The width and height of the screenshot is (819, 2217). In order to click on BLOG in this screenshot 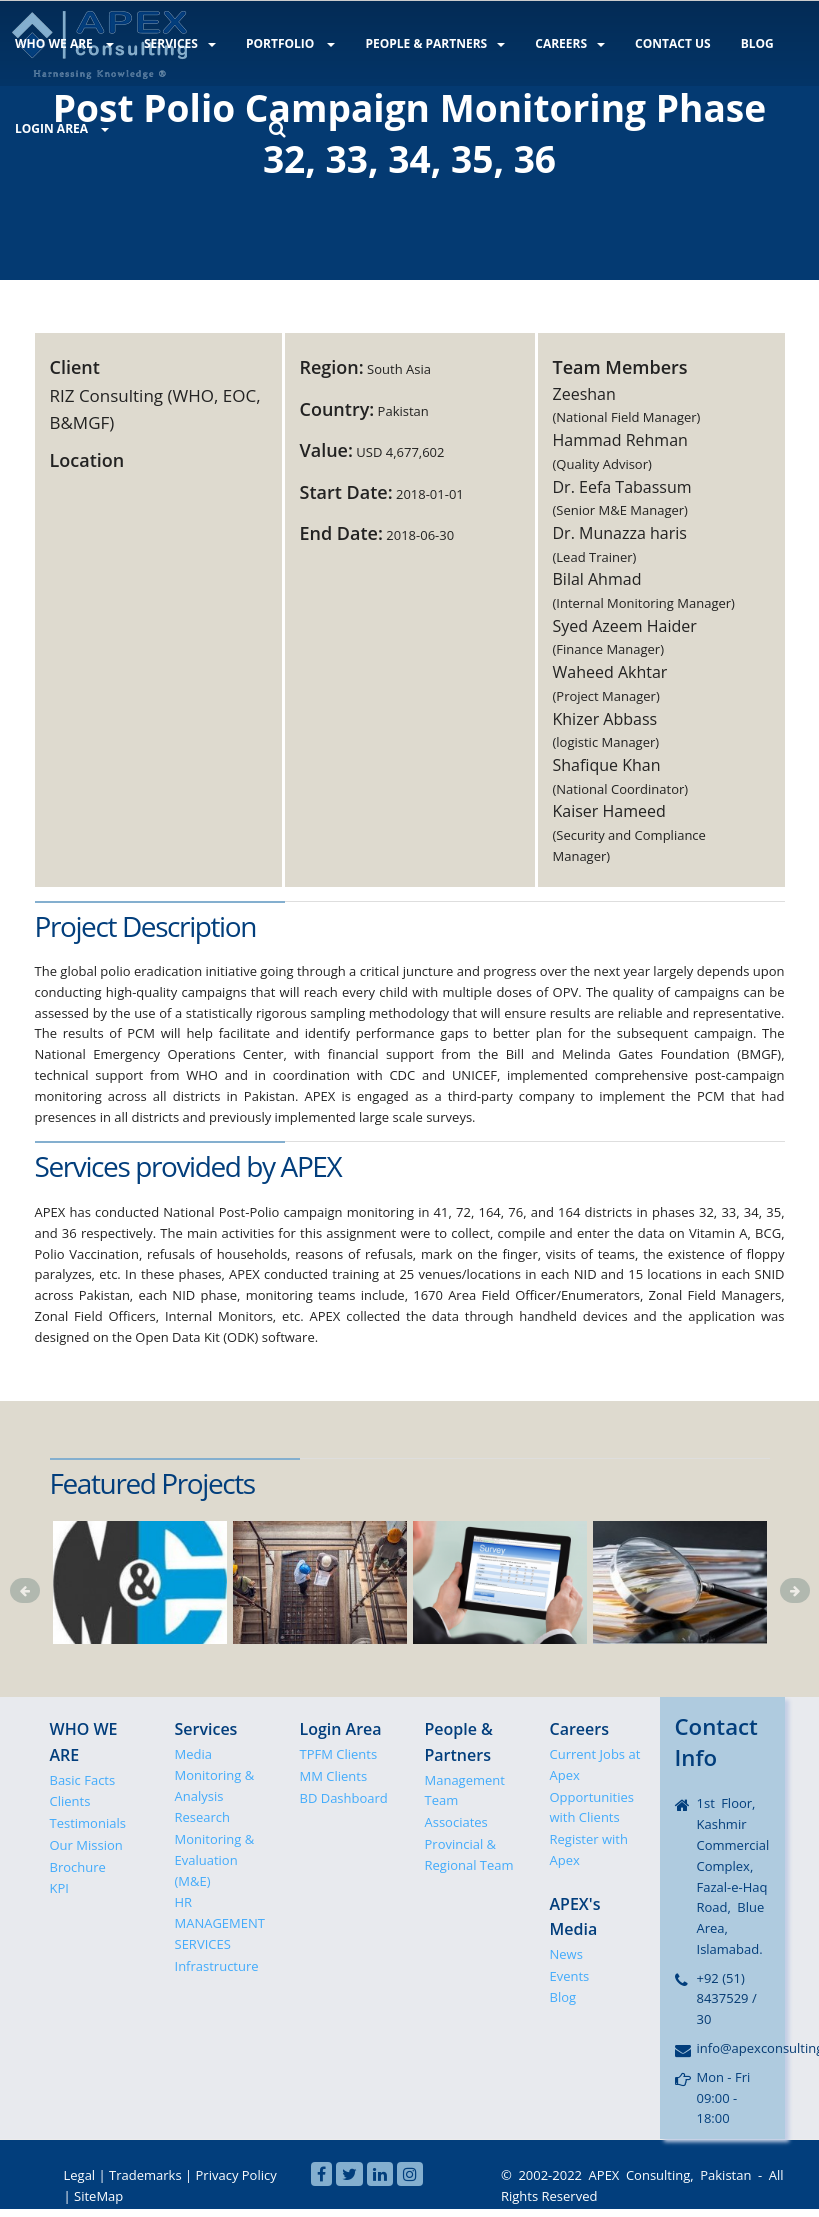, I will do `click(747, 43)`.